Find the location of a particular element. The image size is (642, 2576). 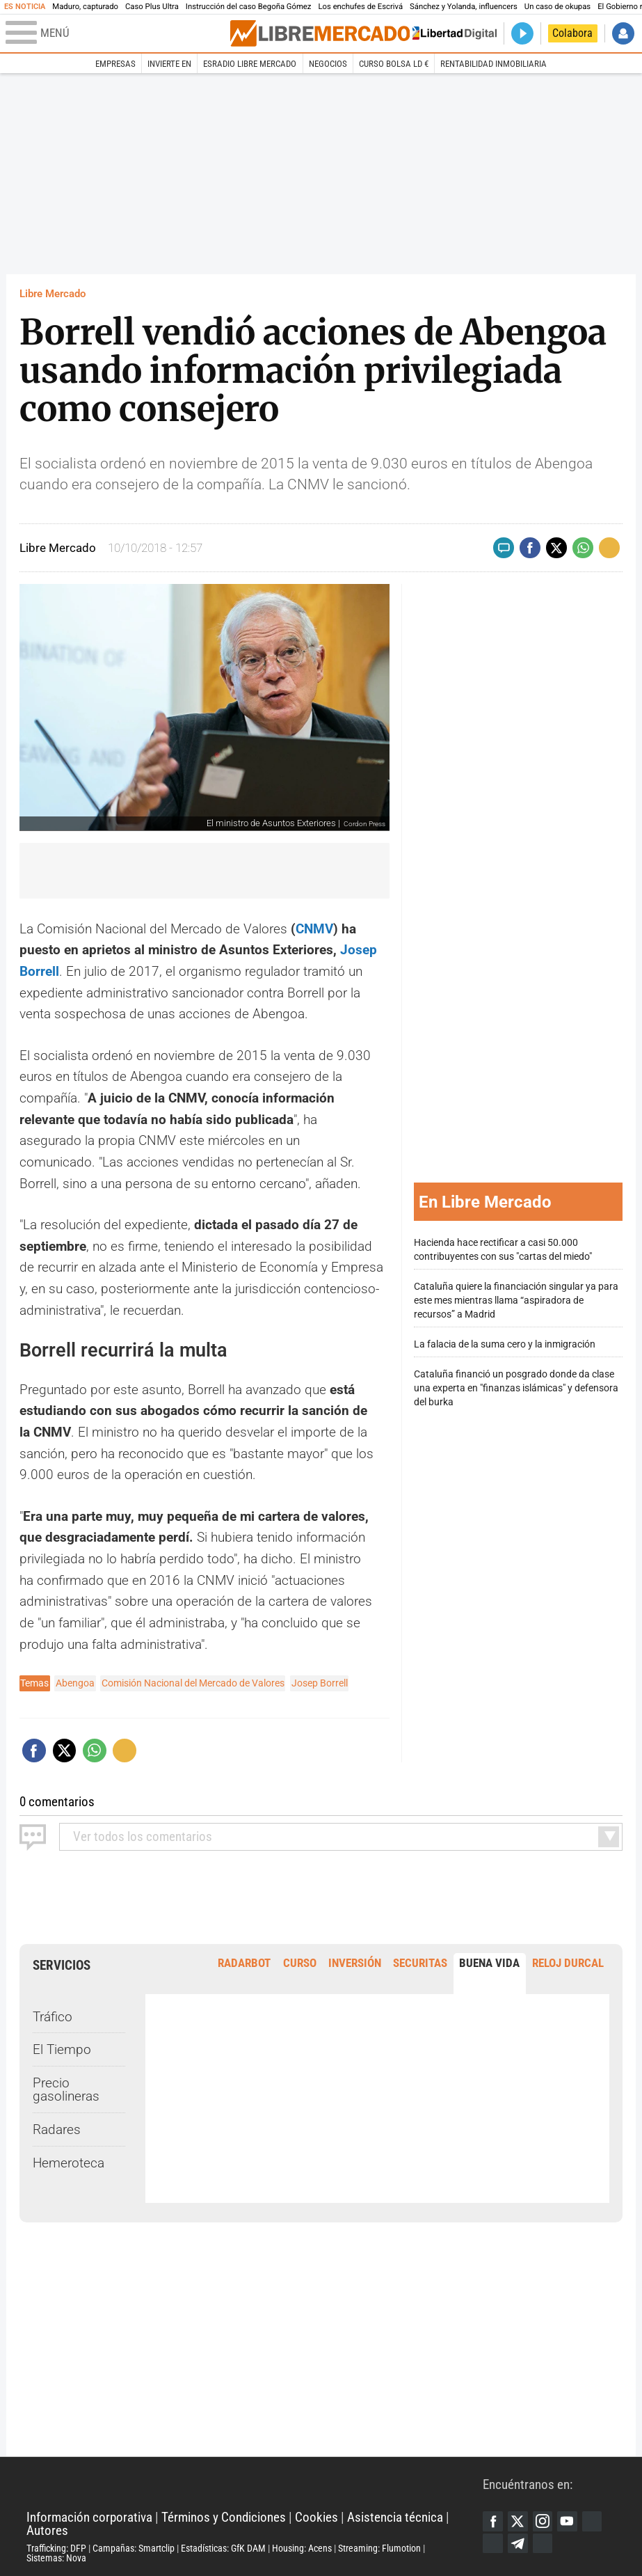

Radares is located at coordinates (57, 2129).